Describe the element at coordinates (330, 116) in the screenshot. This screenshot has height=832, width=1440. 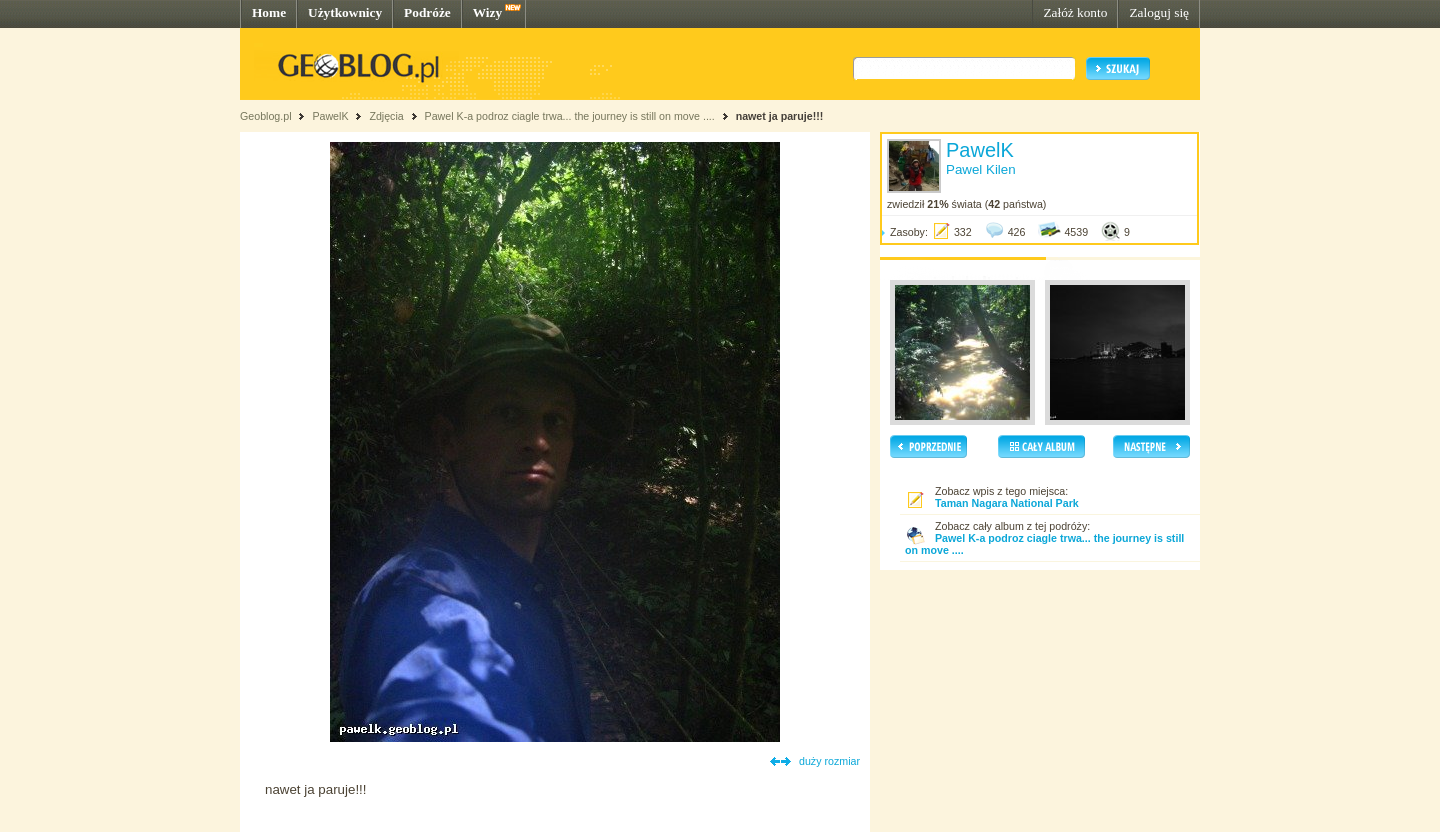
I see `PawelK` at that location.